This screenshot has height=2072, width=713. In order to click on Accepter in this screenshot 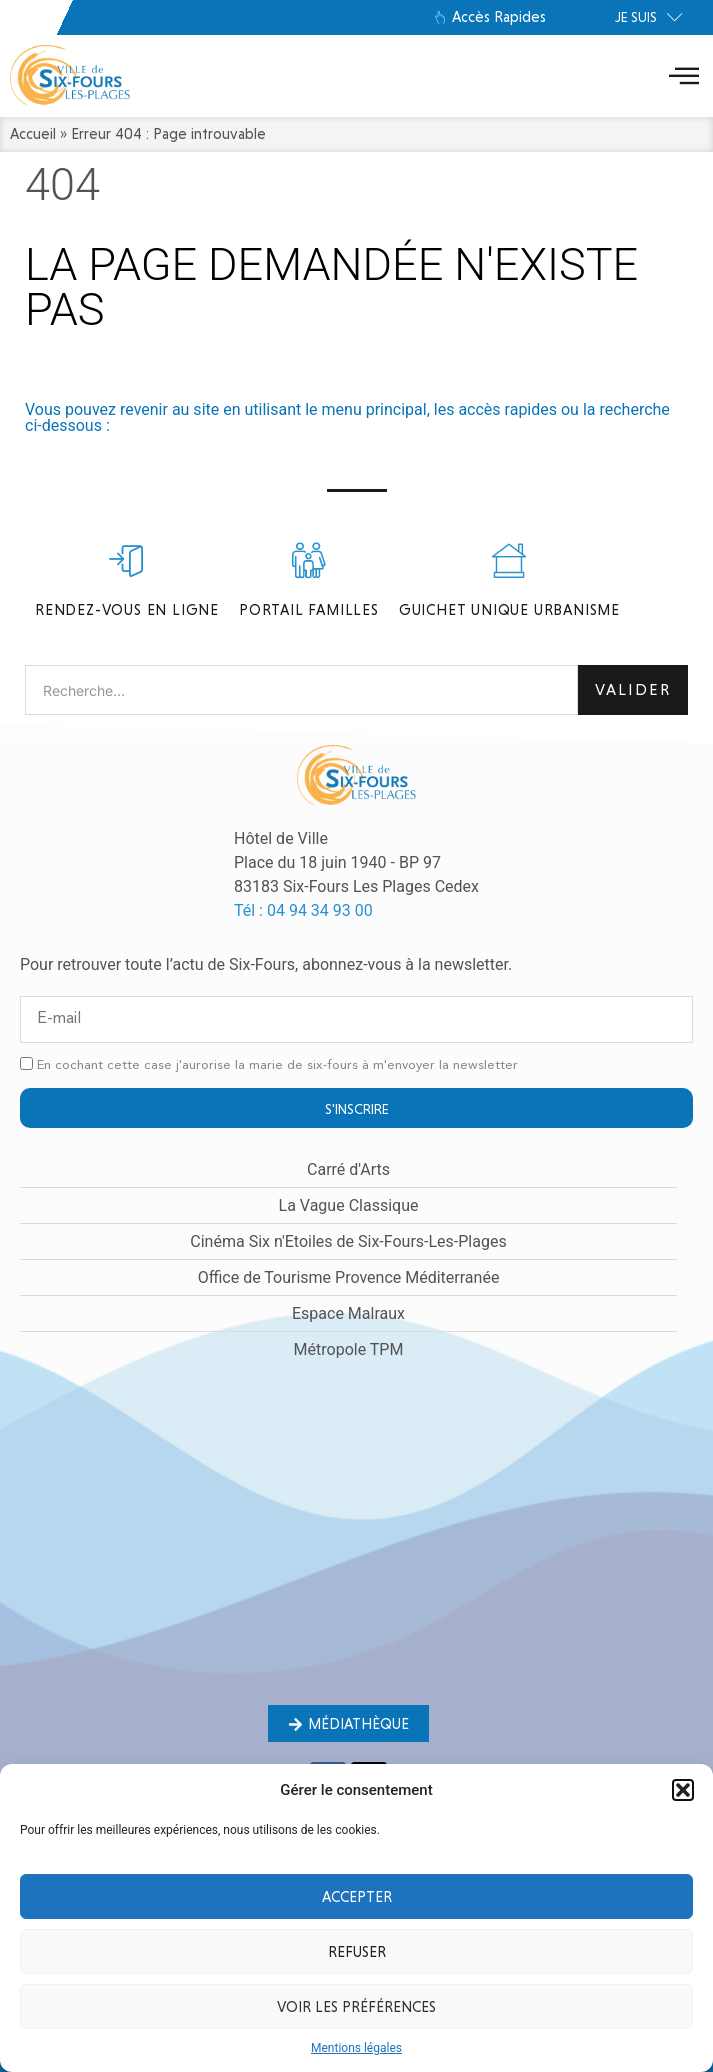, I will do `click(357, 1897)`.